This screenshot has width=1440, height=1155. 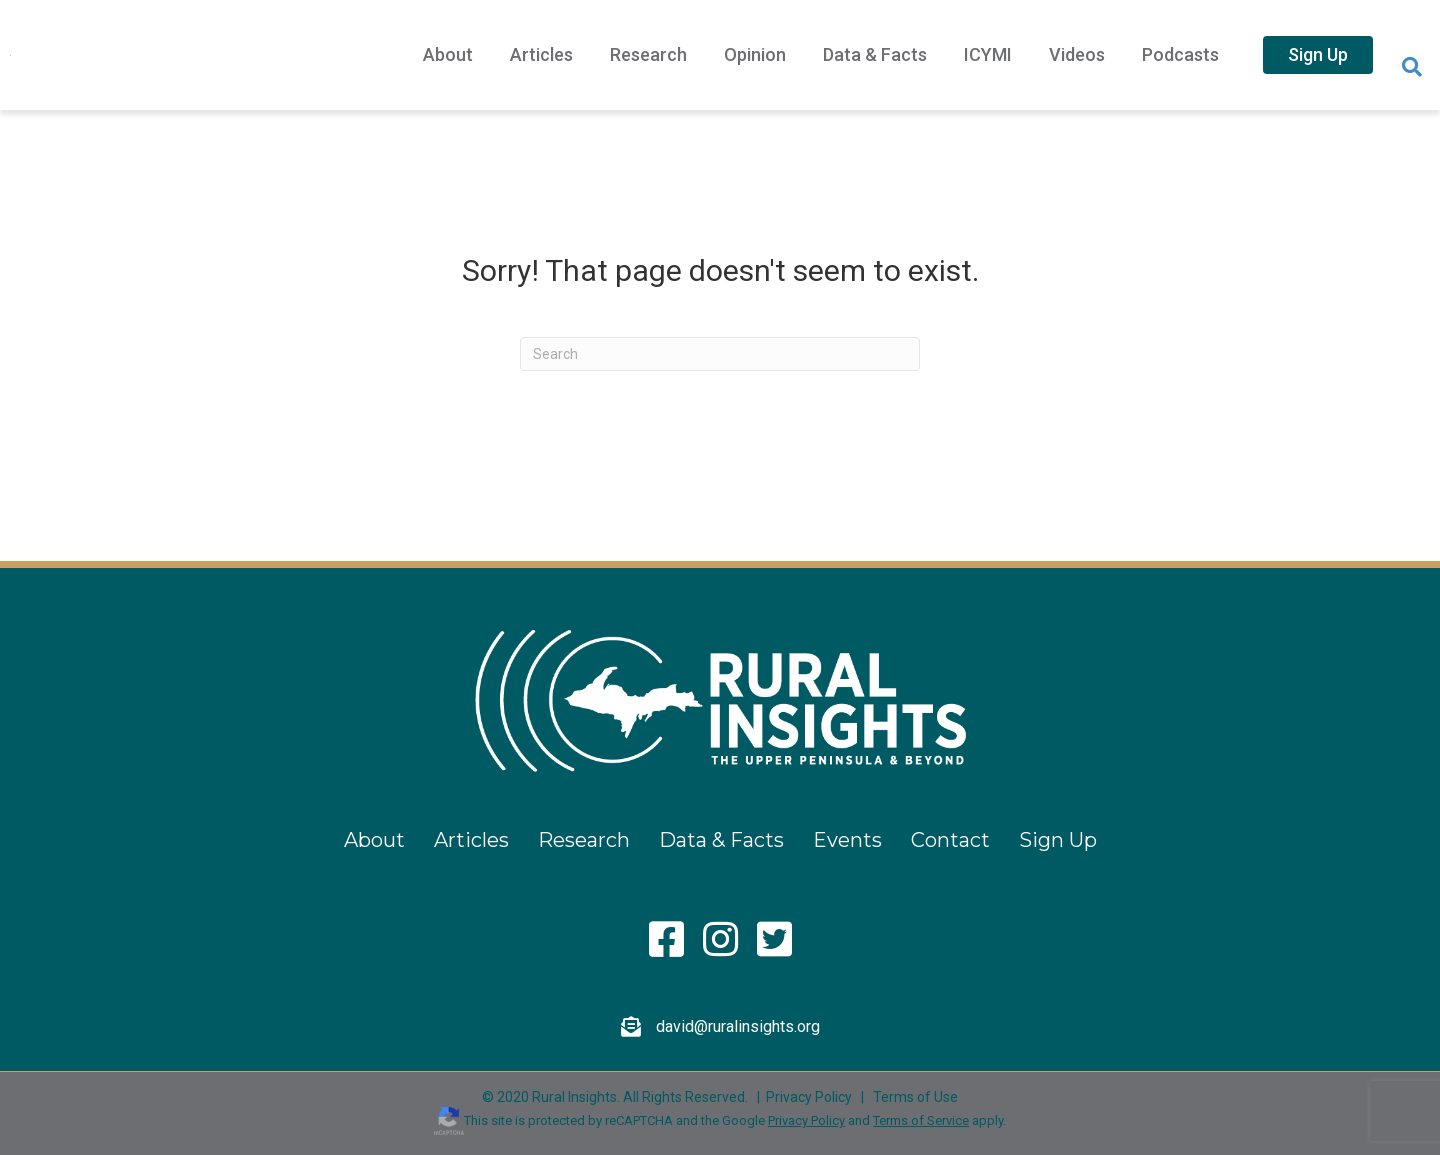 What do you see at coordinates (809, 1097) in the screenshot?
I see `Privacy Policy` at bounding box center [809, 1097].